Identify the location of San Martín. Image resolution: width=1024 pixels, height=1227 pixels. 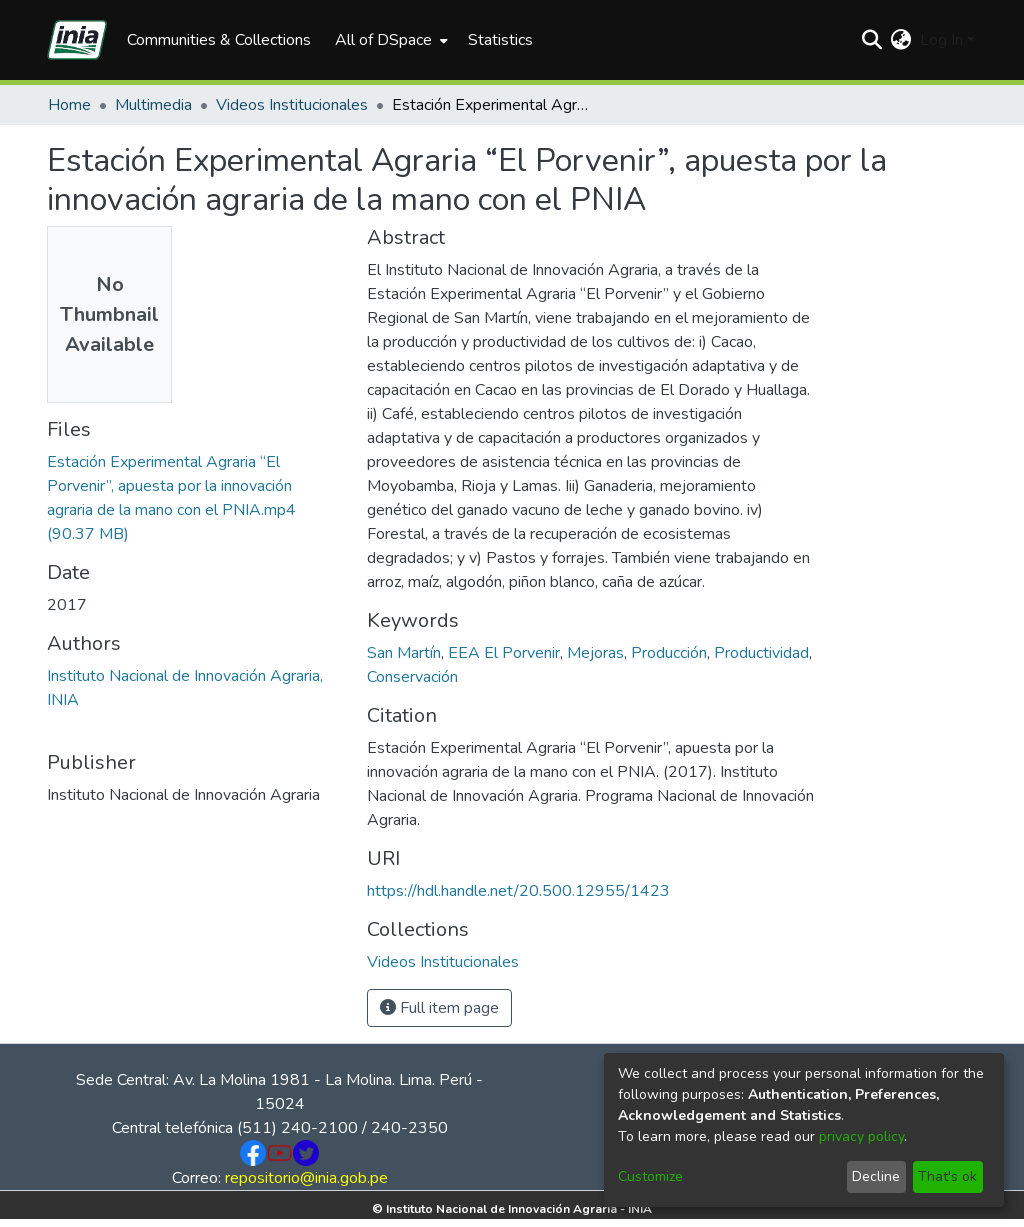
(404, 653).